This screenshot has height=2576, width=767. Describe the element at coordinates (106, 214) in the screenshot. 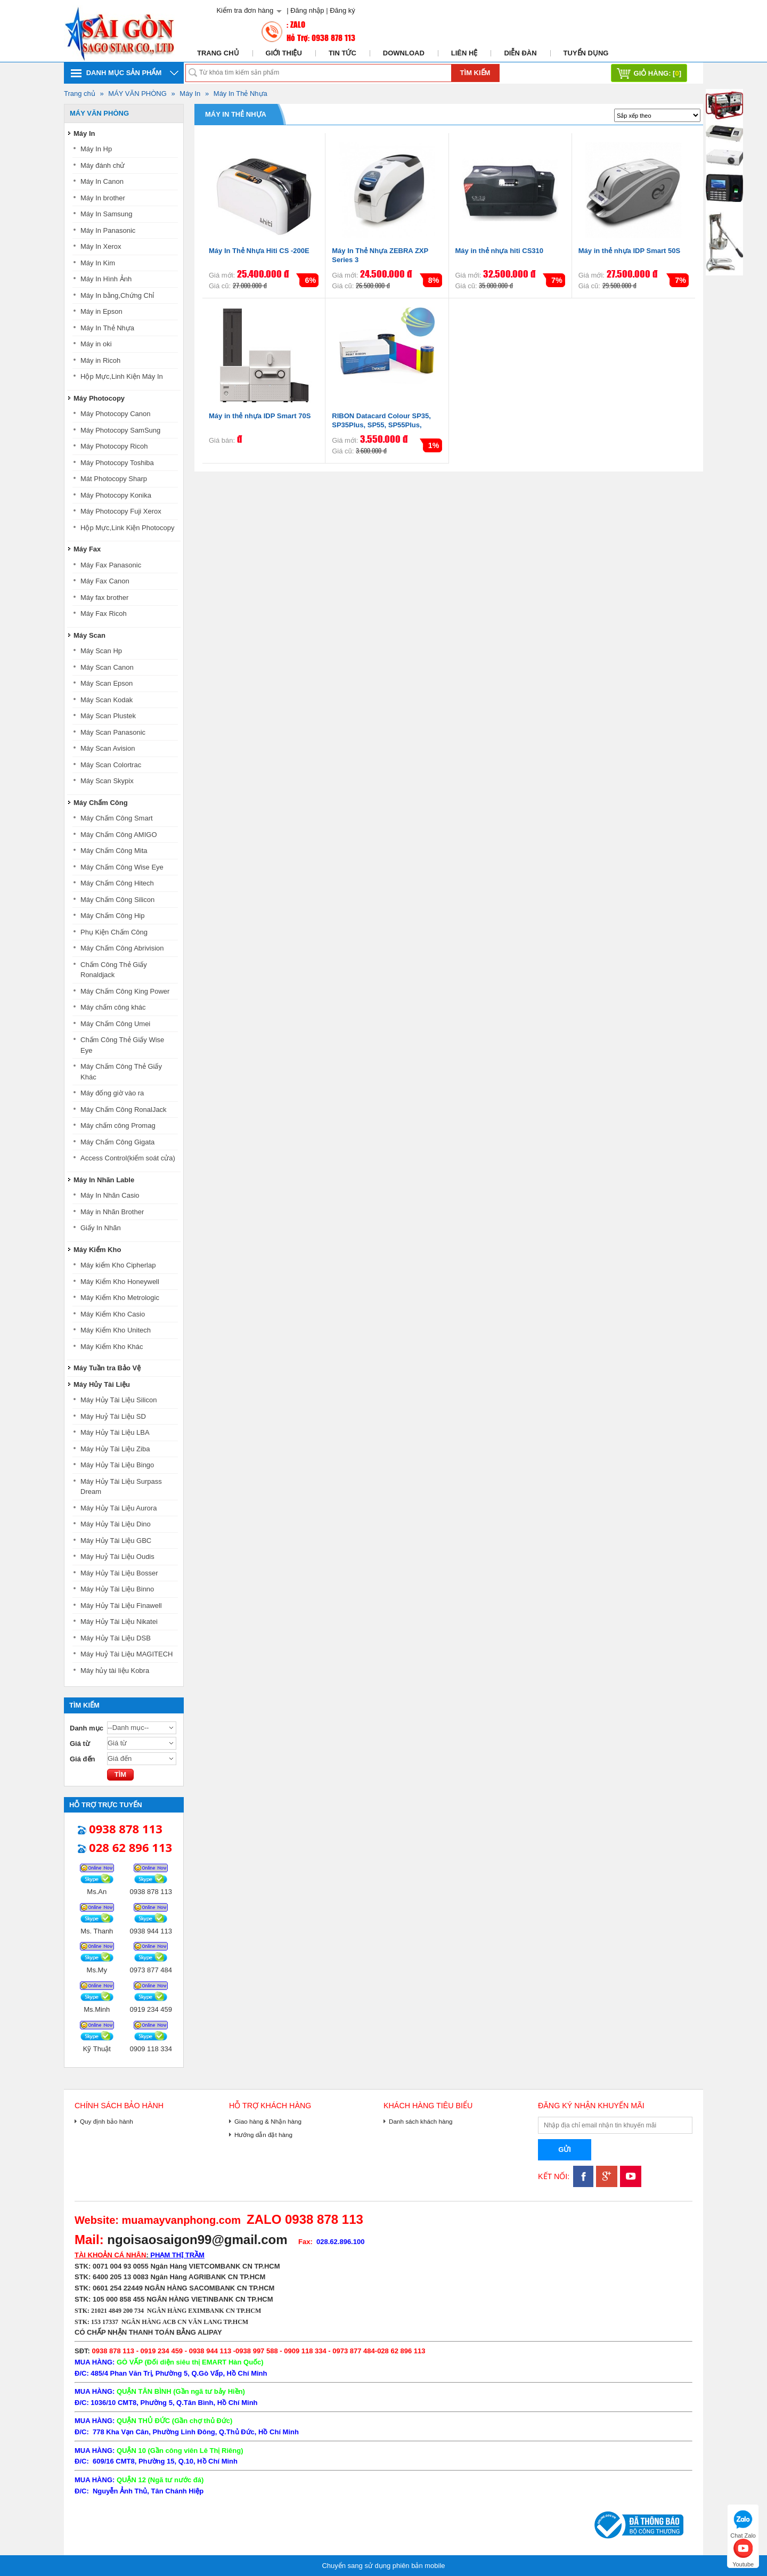

I see `Máy In Samsung` at that location.